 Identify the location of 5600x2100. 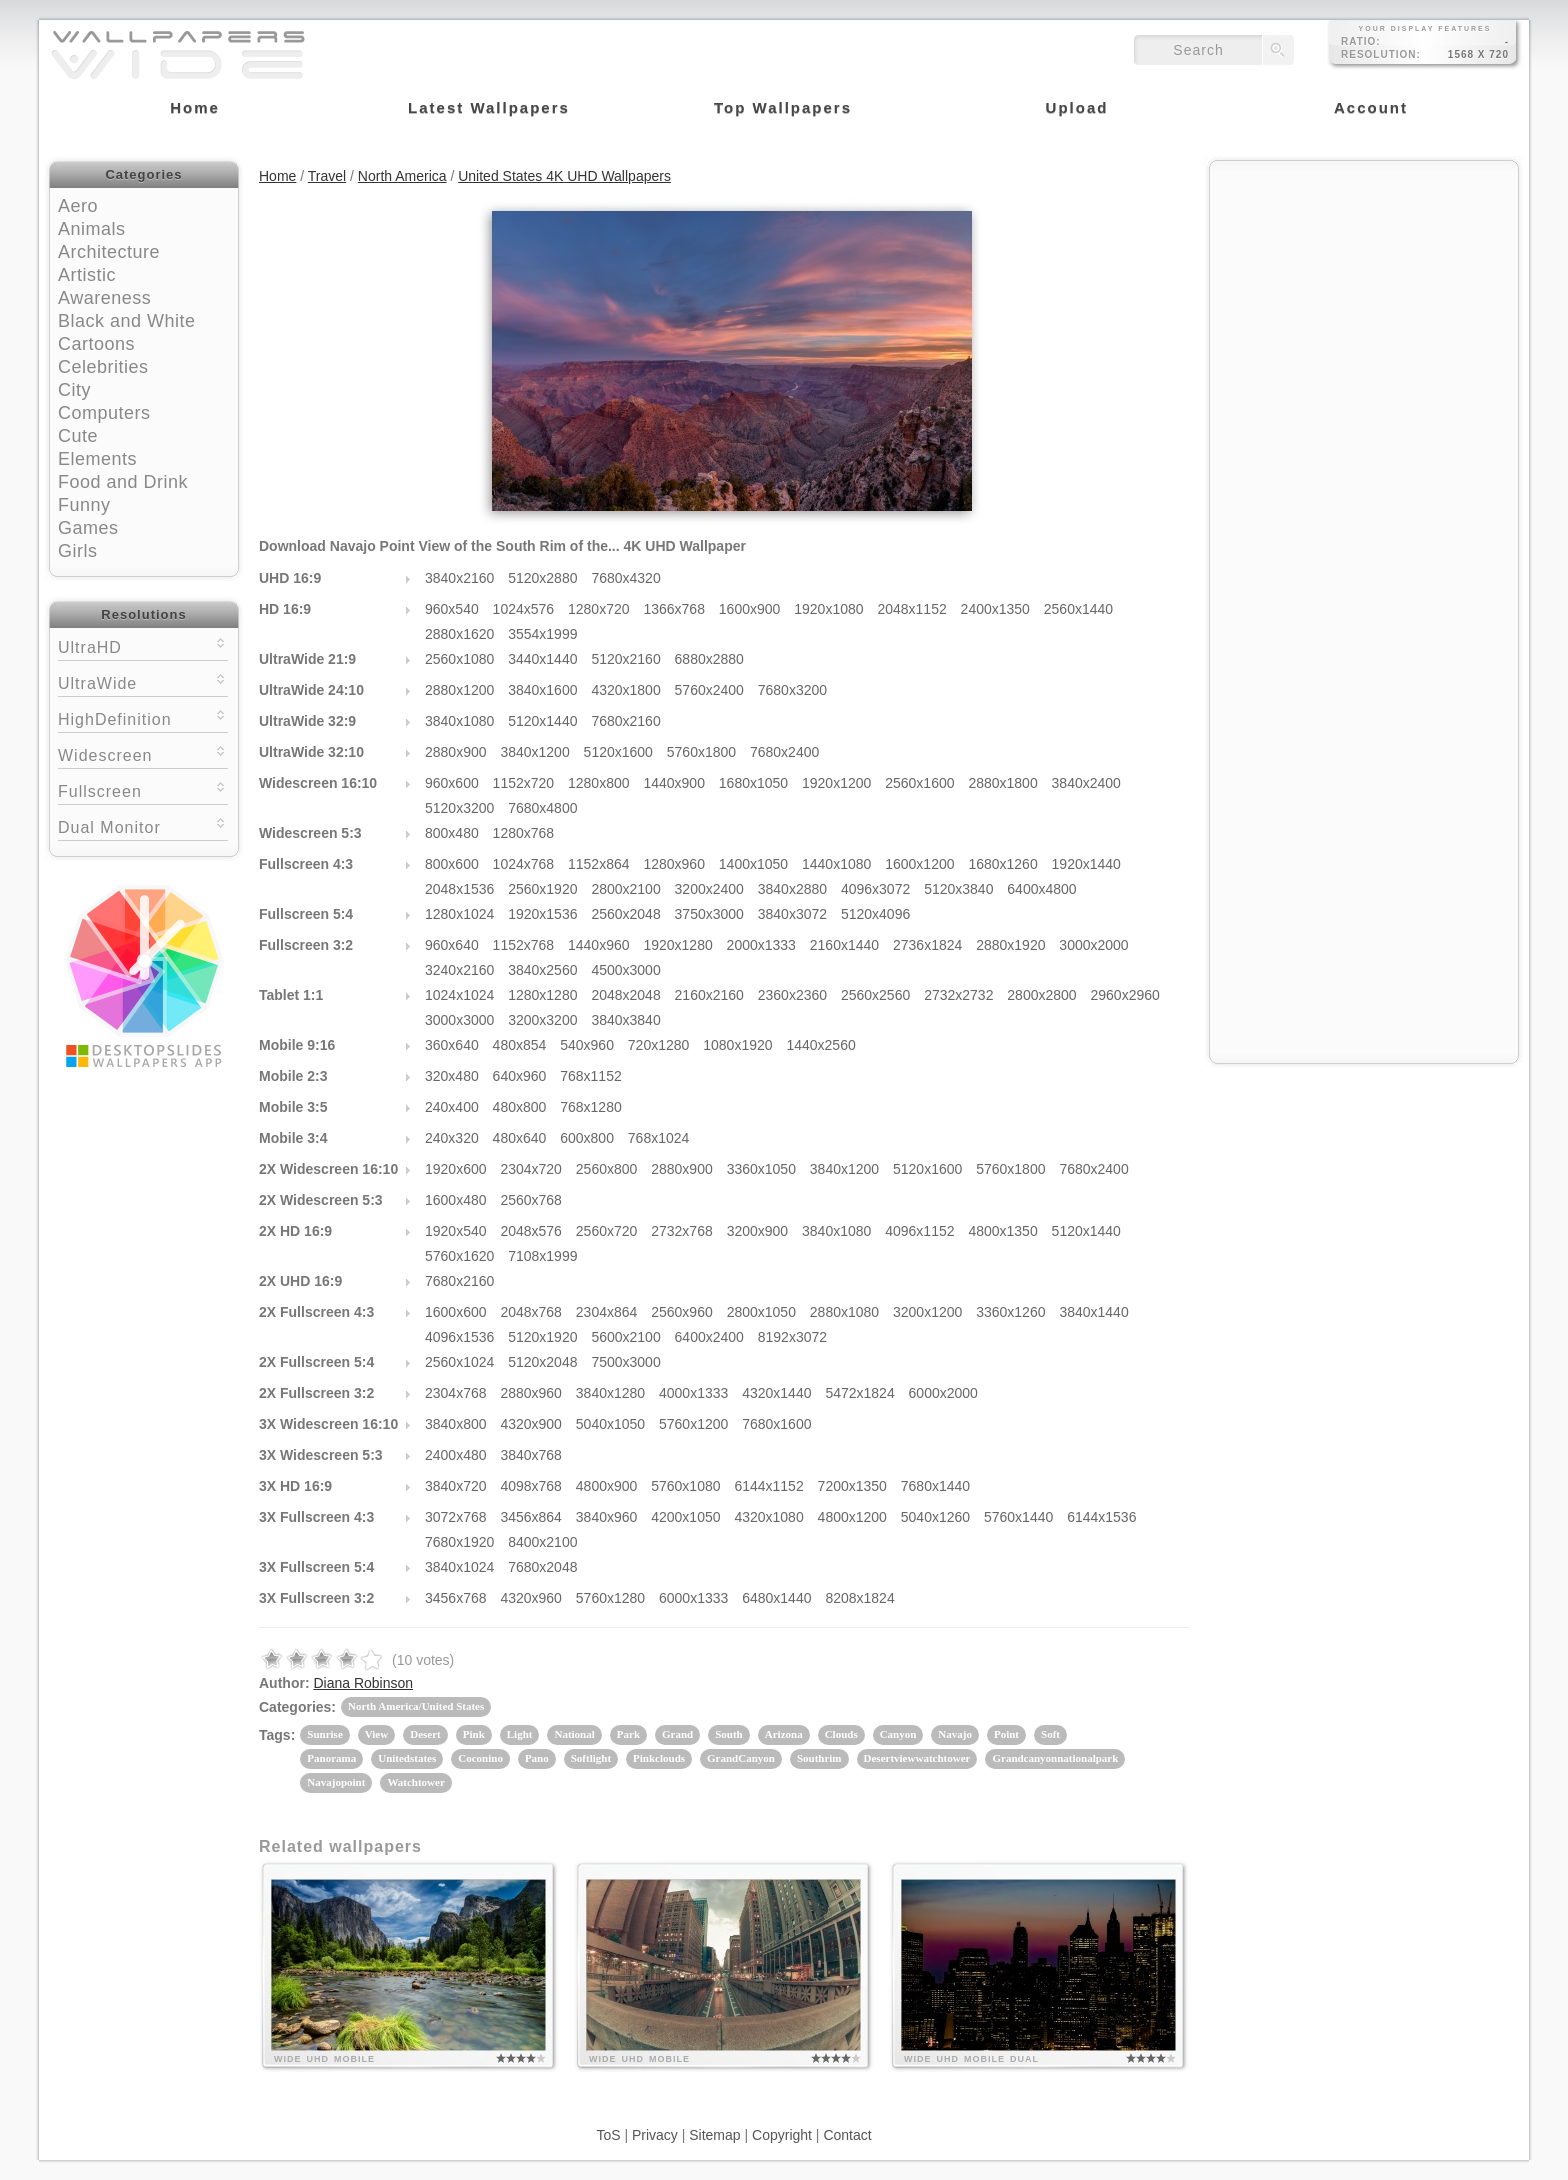
(625, 1337).